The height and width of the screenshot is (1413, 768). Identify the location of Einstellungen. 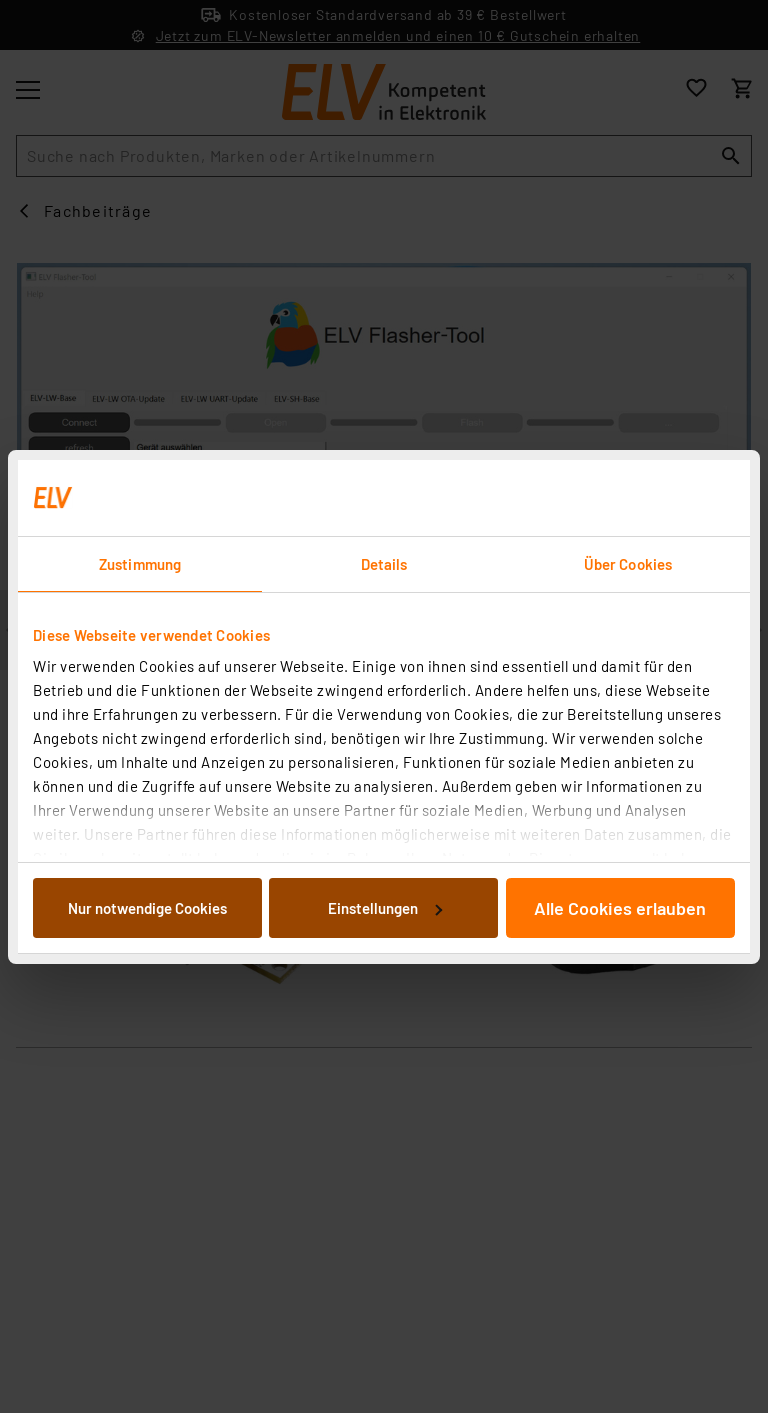
(385, 908).